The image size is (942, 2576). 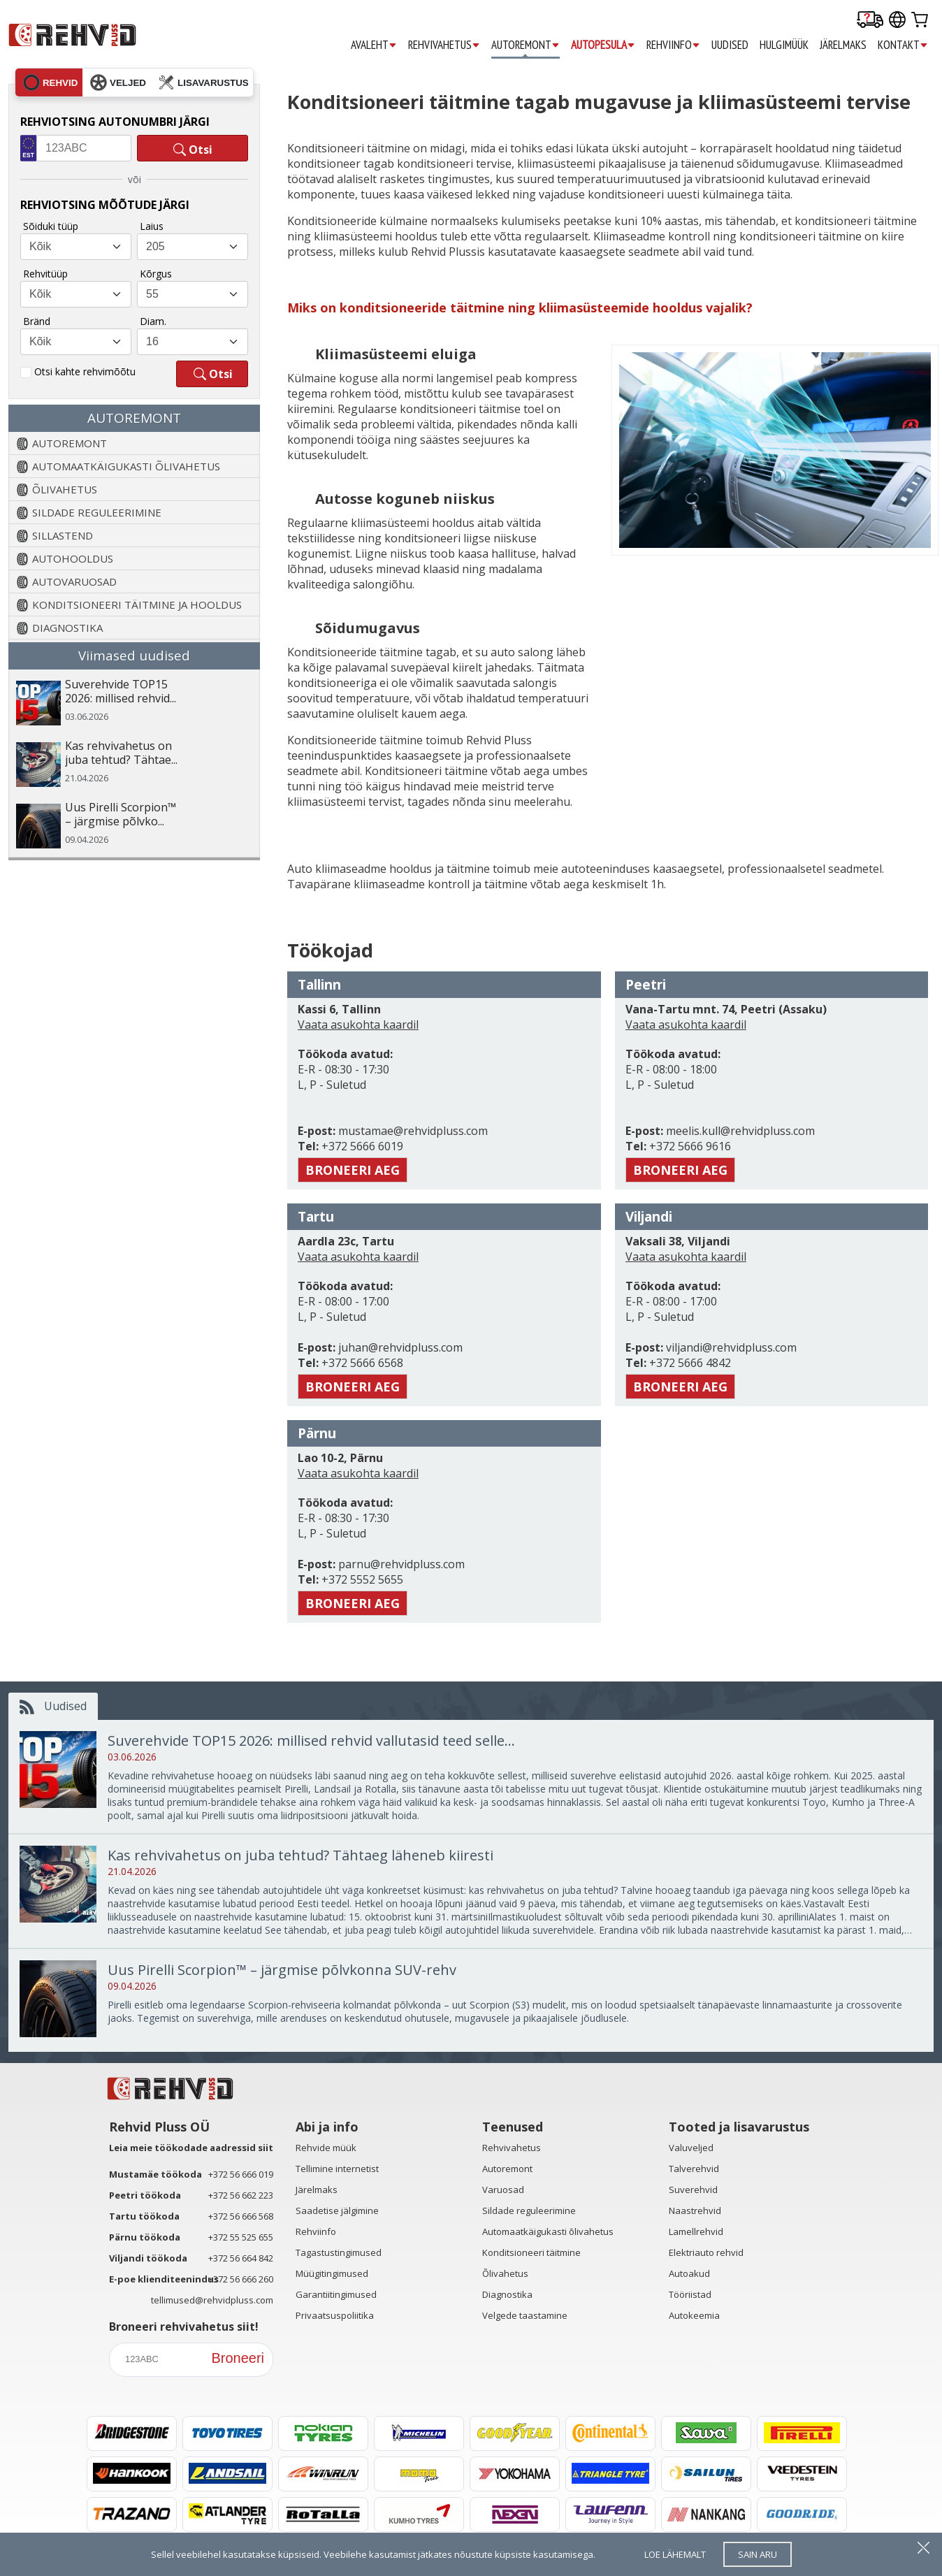 What do you see at coordinates (688, 1362) in the screenshot?
I see `+372 5666 4842` at bounding box center [688, 1362].